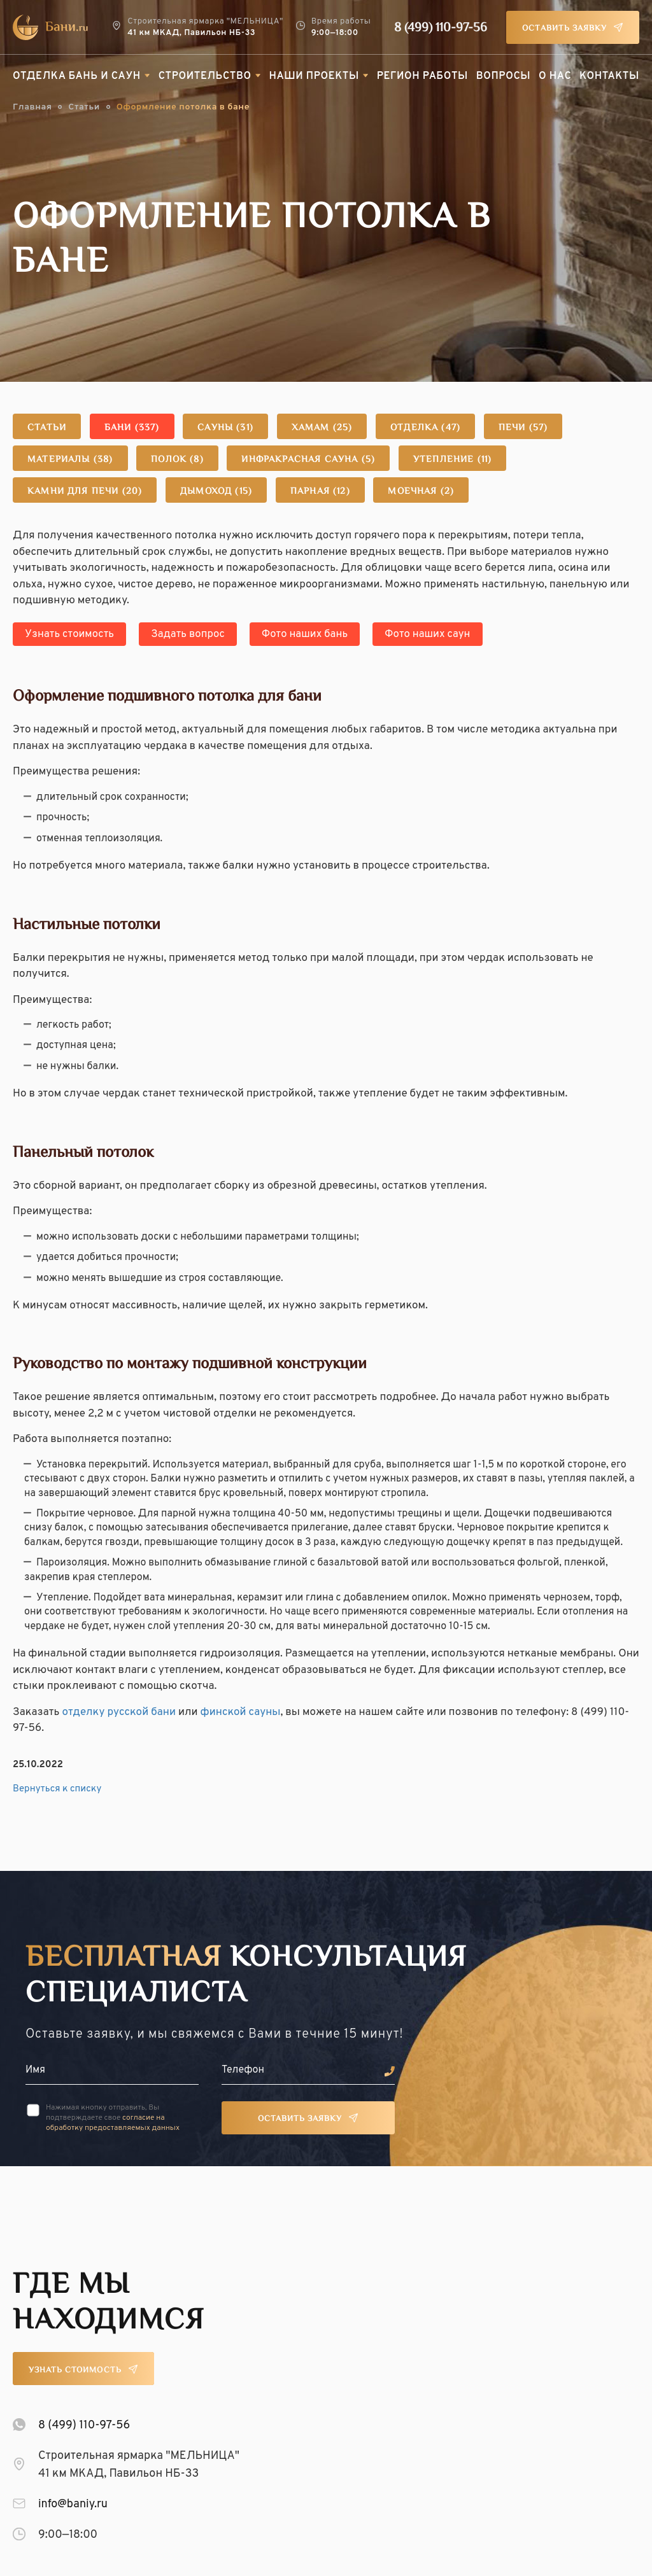  What do you see at coordinates (319, 459) in the screenshot?
I see `Инфракрасная сауна (5)` at bounding box center [319, 459].